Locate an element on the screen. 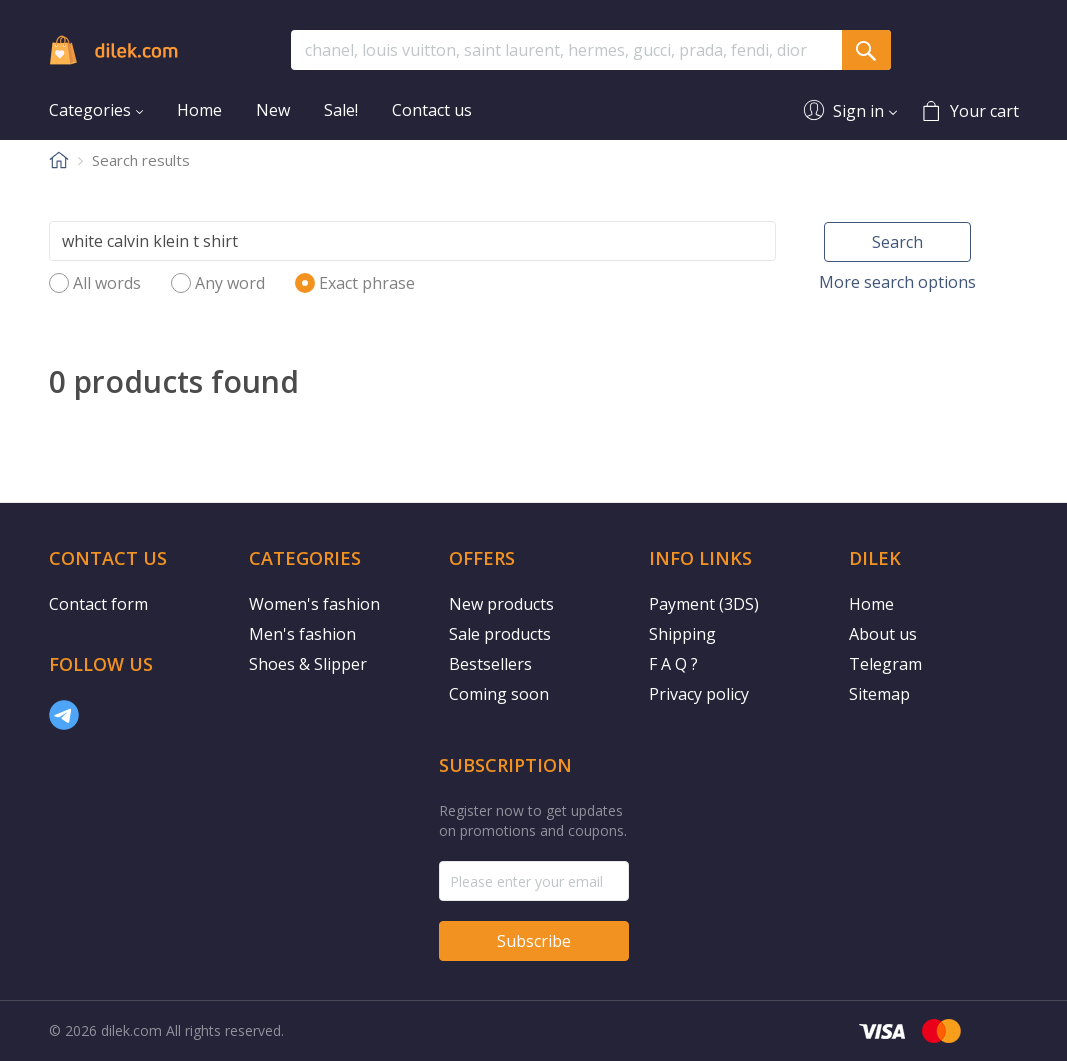 This screenshot has width=1067, height=1061. More search options is located at coordinates (897, 282).